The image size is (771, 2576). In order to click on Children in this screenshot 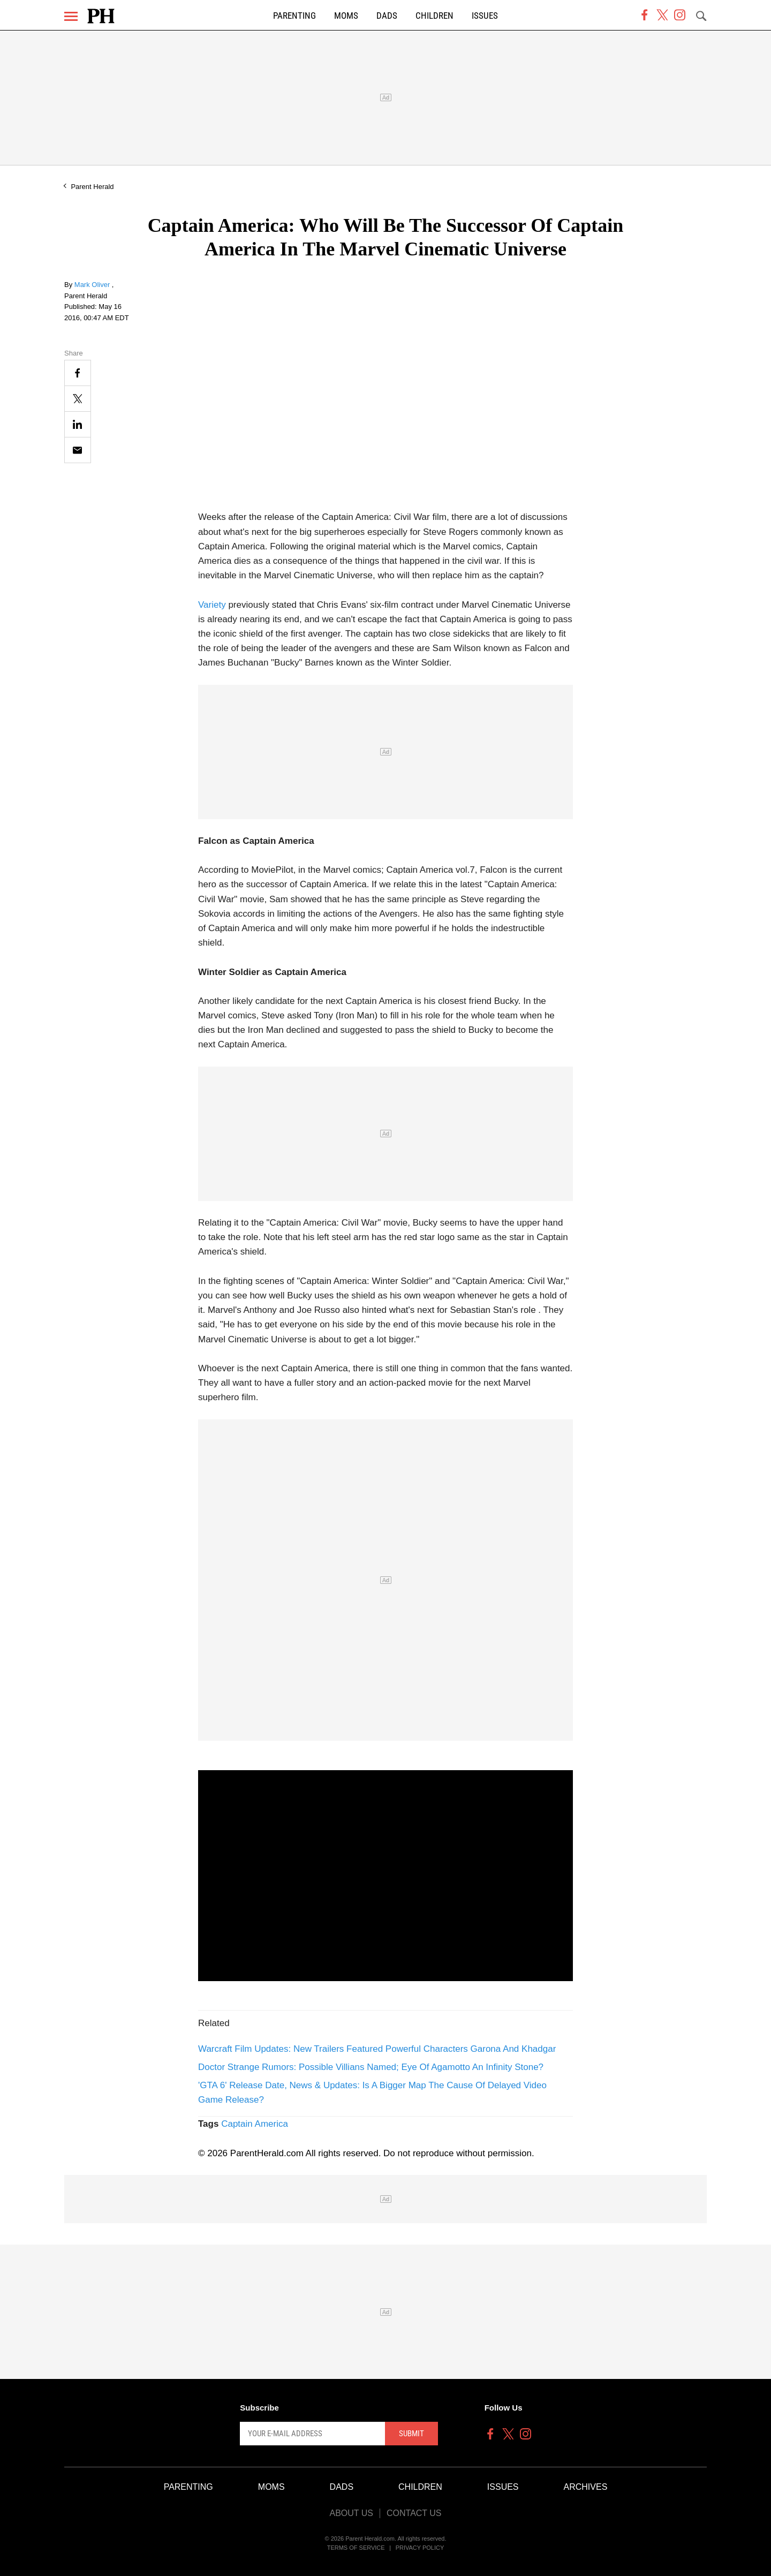, I will do `click(434, 16)`.